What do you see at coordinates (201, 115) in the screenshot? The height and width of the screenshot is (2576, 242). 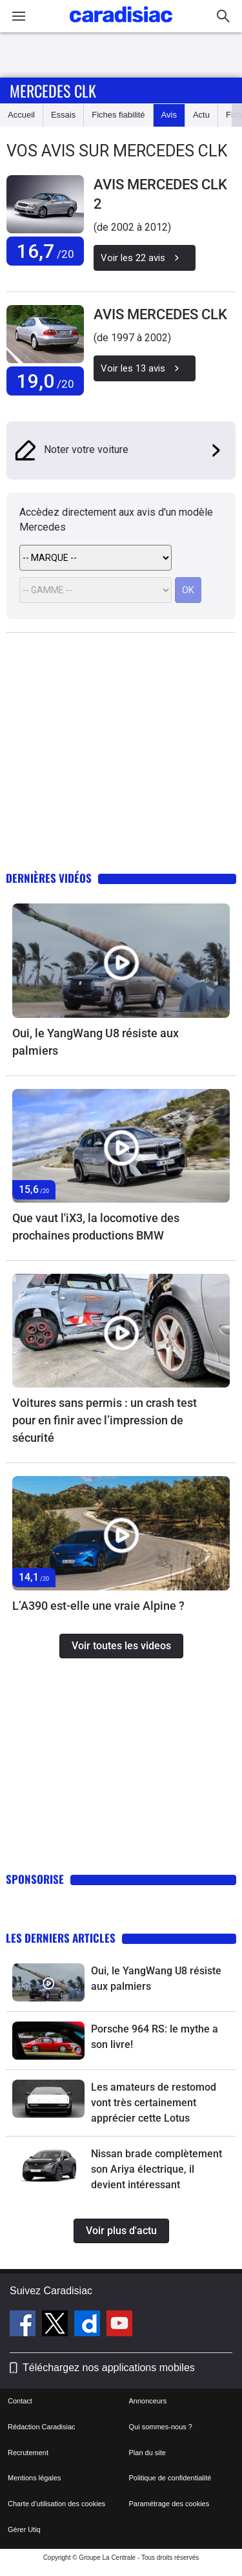 I see `Actu` at bounding box center [201, 115].